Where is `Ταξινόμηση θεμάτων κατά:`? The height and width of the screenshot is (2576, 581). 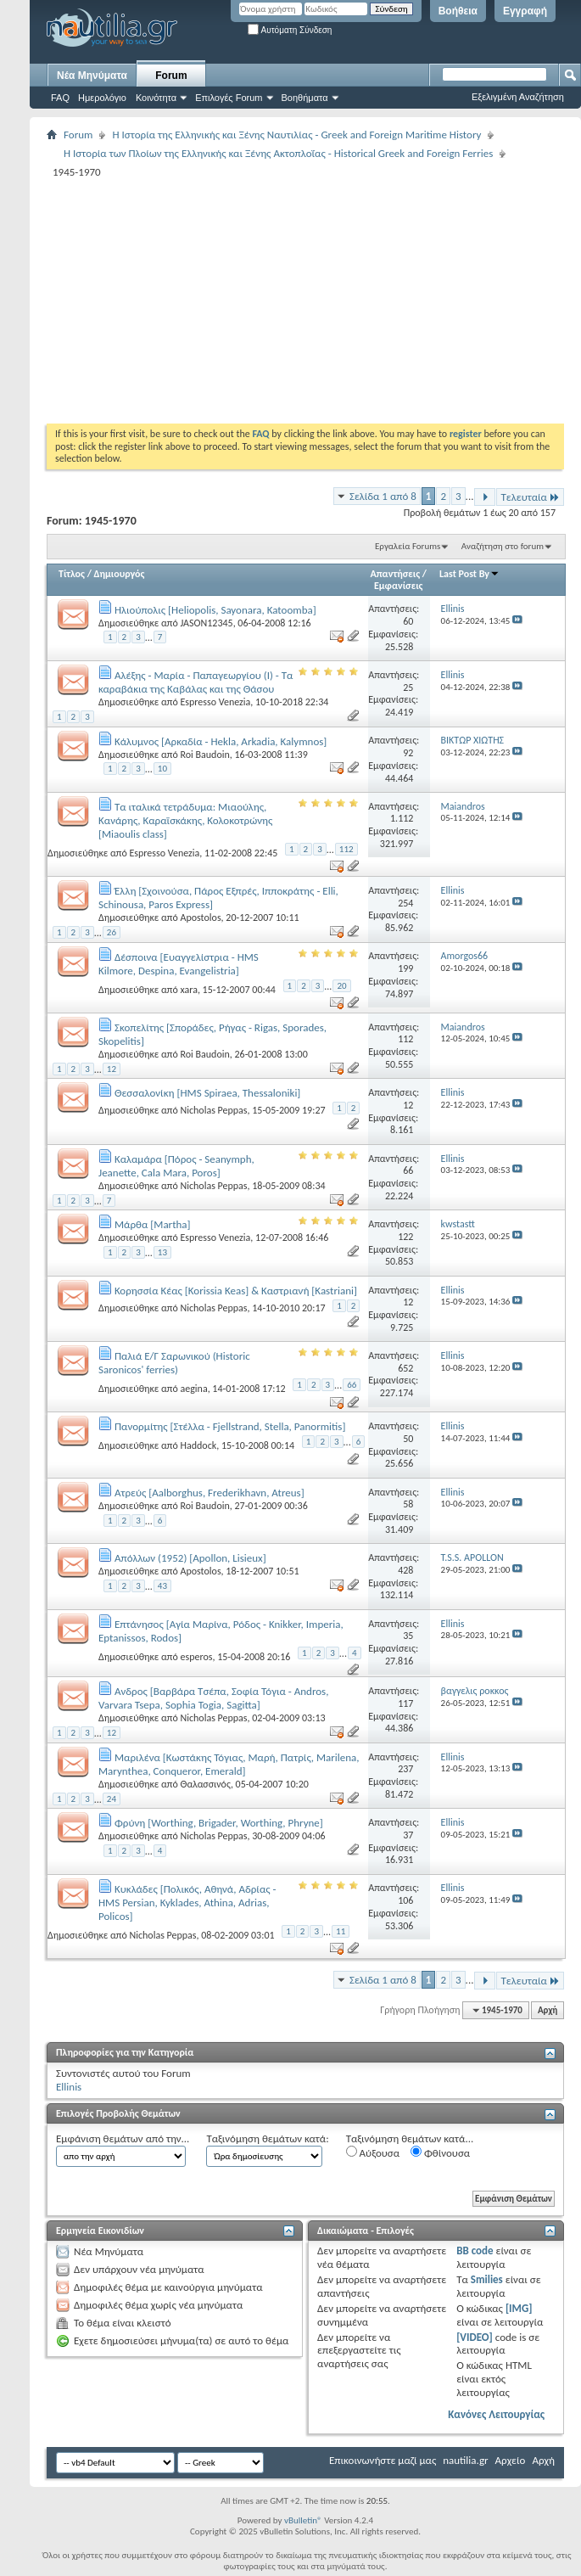
Ταξινόμηση θεμάτων κατά: is located at coordinates (267, 2138).